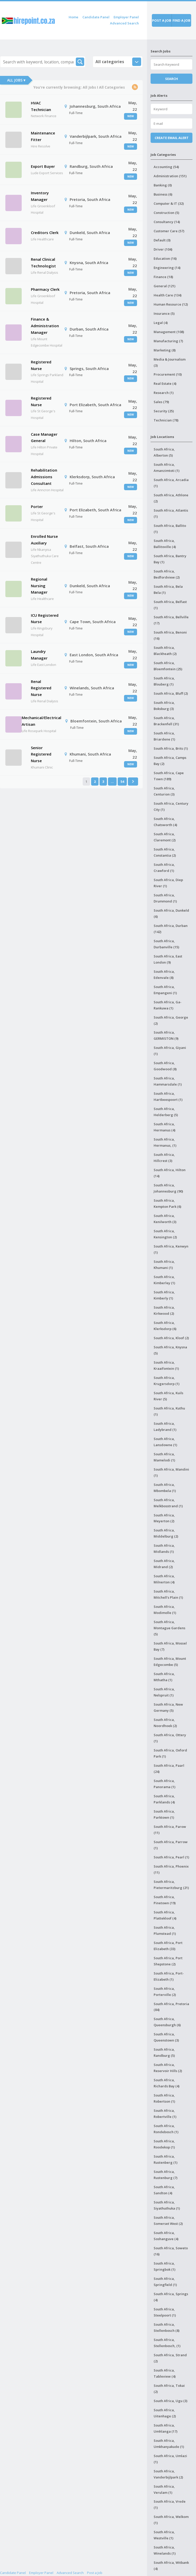 The image size is (196, 2576). Describe the element at coordinates (167, 267) in the screenshot. I see `Engineering (14)` at that location.